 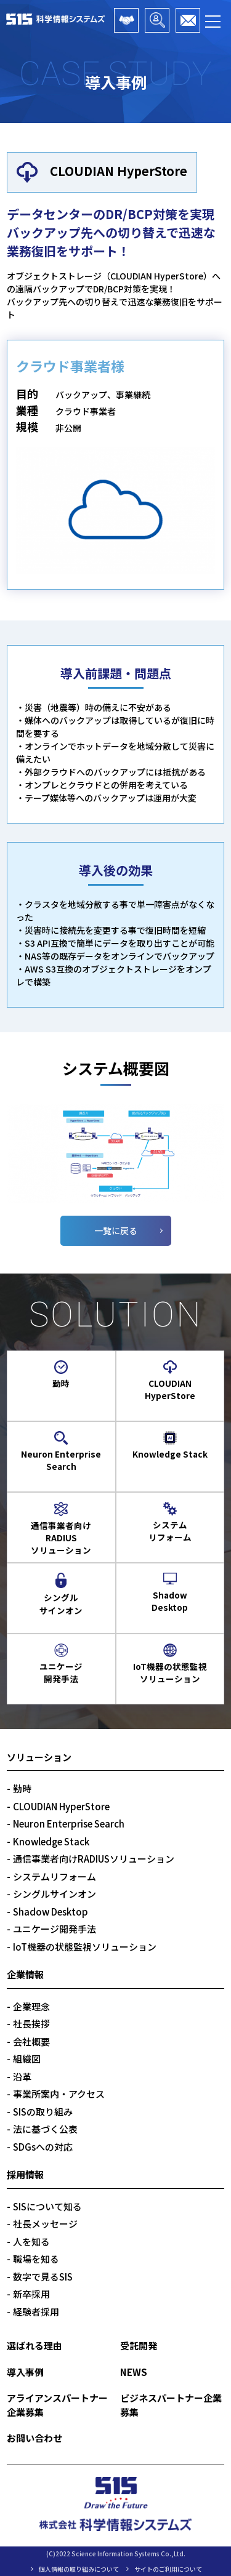 What do you see at coordinates (27, 2058) in the screenshot?
I see `組織図` at bounding box center [27, 2058].